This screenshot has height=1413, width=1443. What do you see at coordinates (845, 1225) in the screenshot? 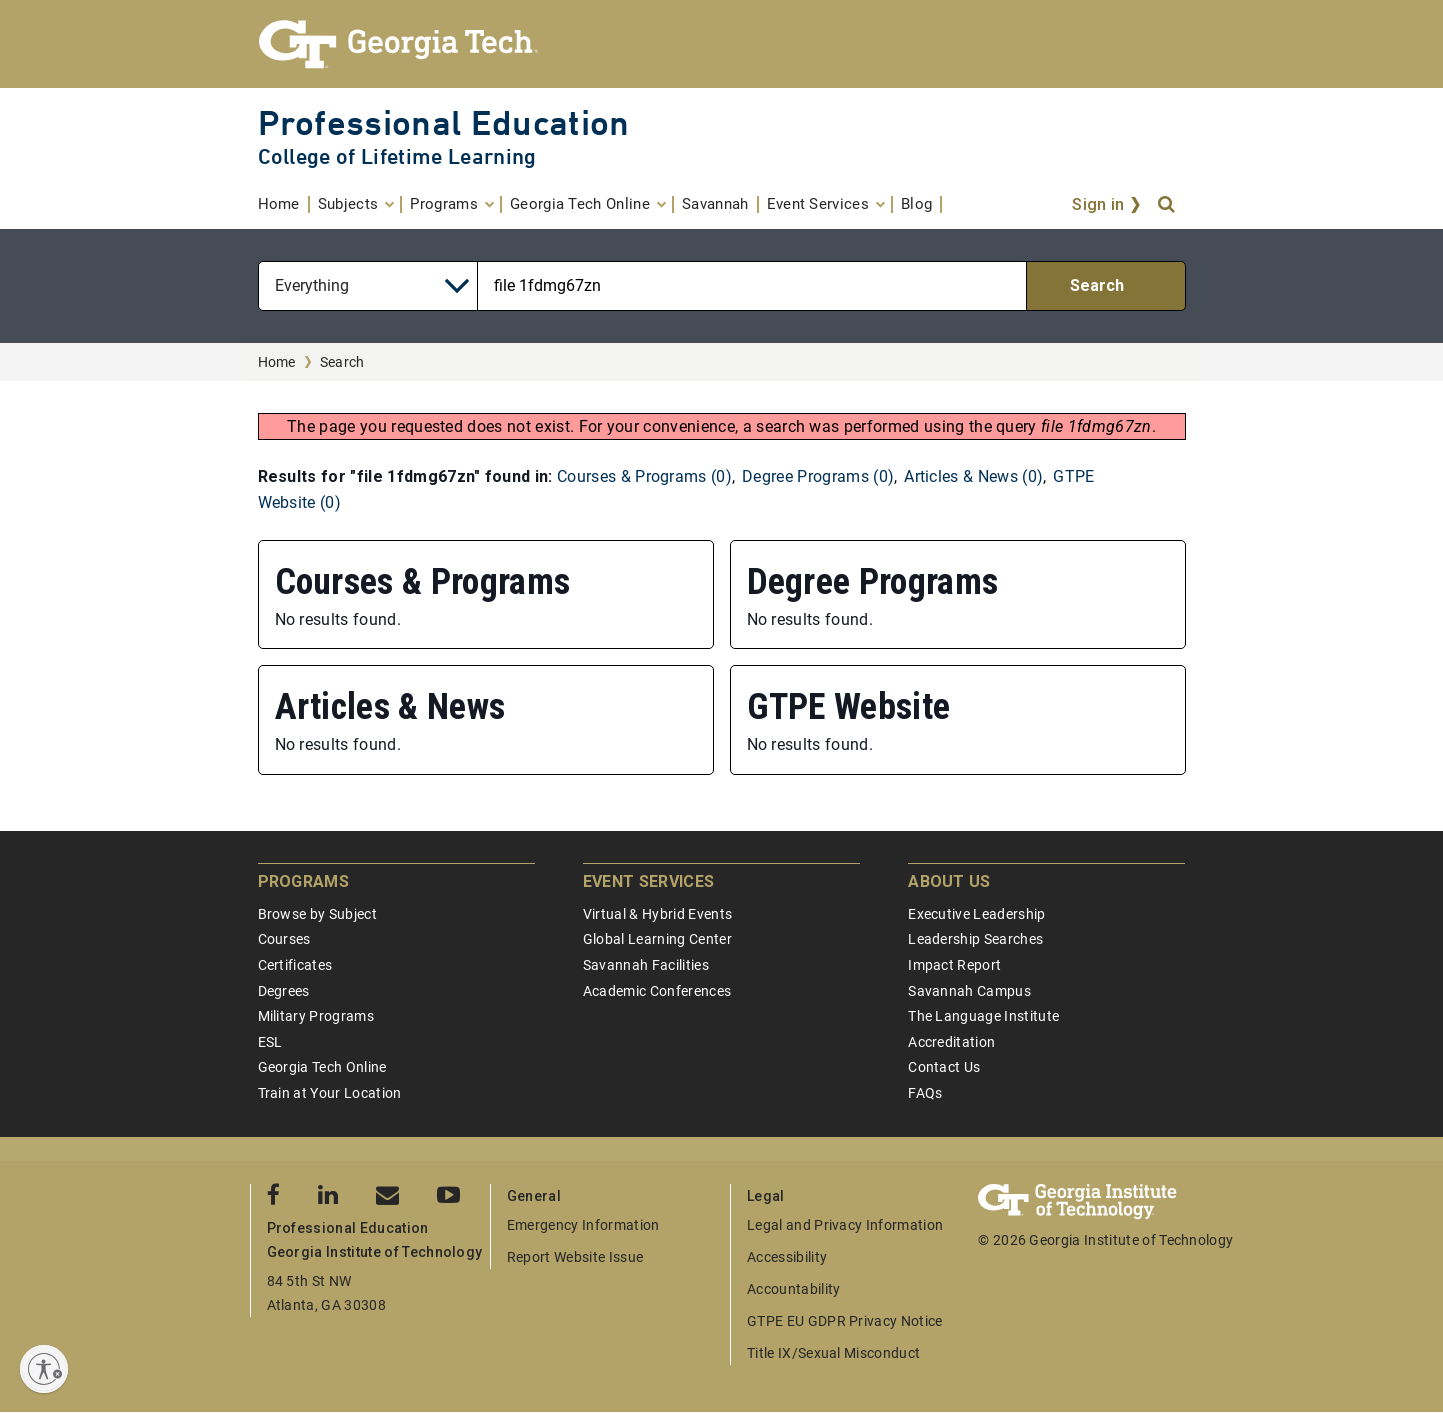
I see `Legal and Privacy Information` at bounding box center [845, 1225].